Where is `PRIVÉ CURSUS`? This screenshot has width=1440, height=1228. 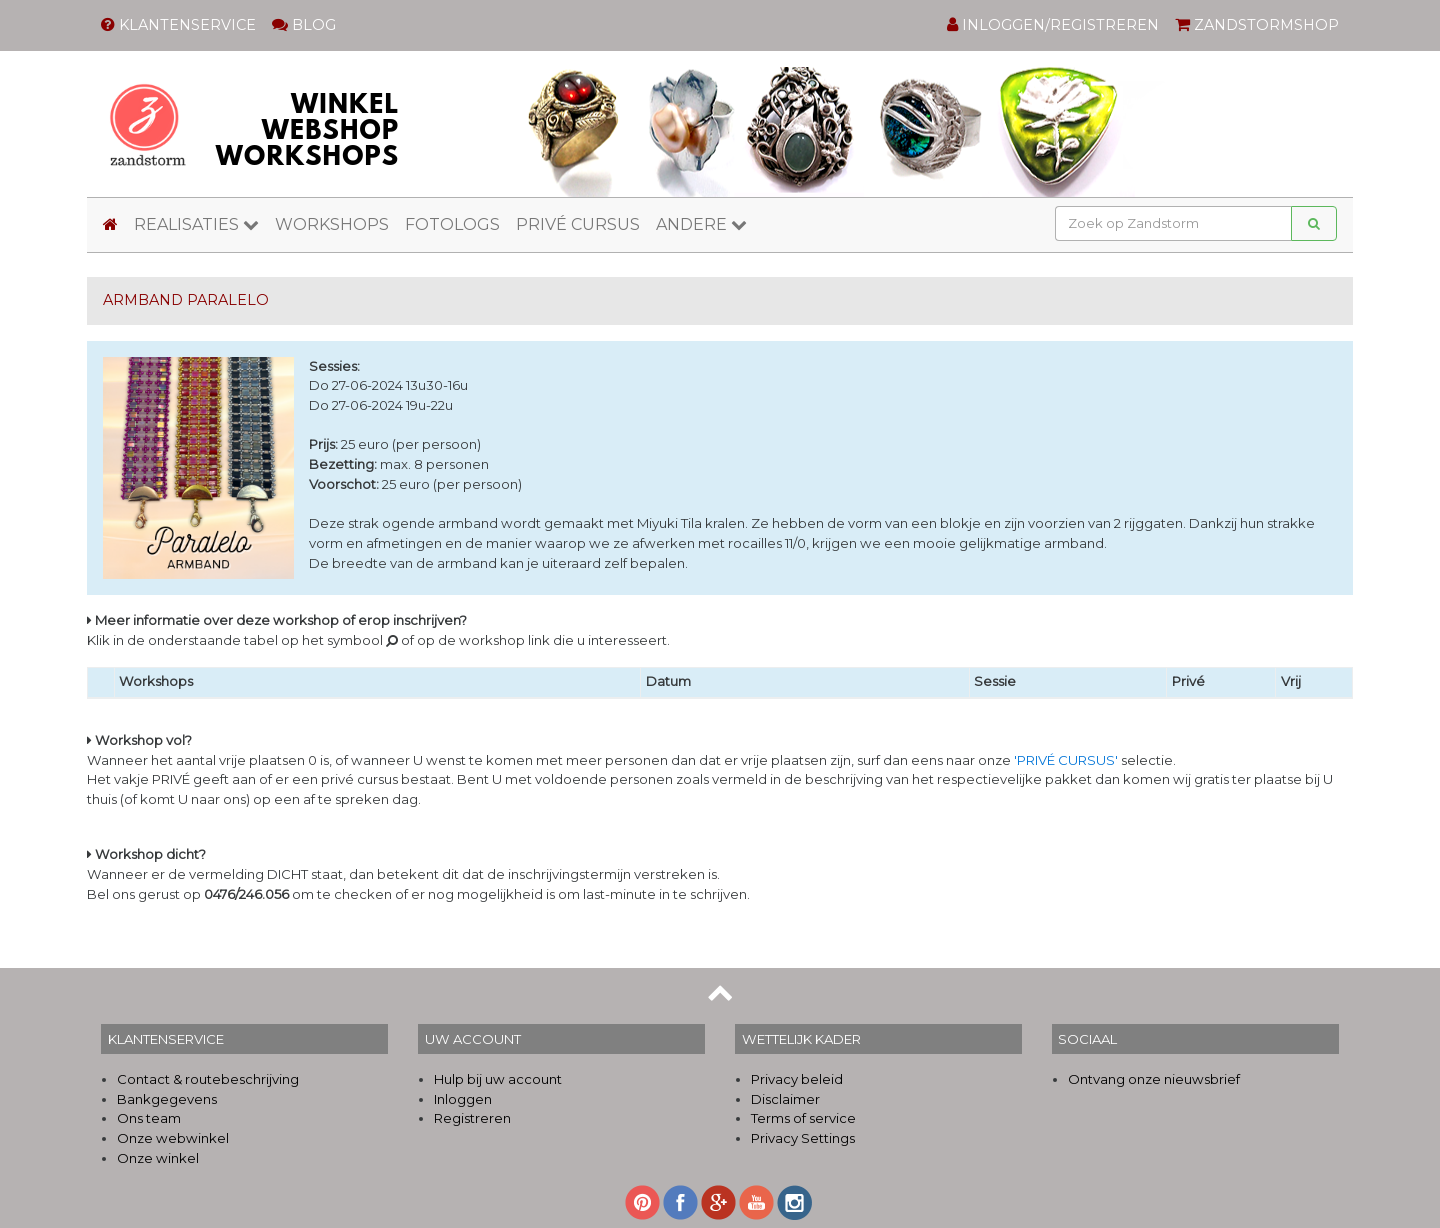
PRIVÉ CURSUS is located at coordinates (578, 224).